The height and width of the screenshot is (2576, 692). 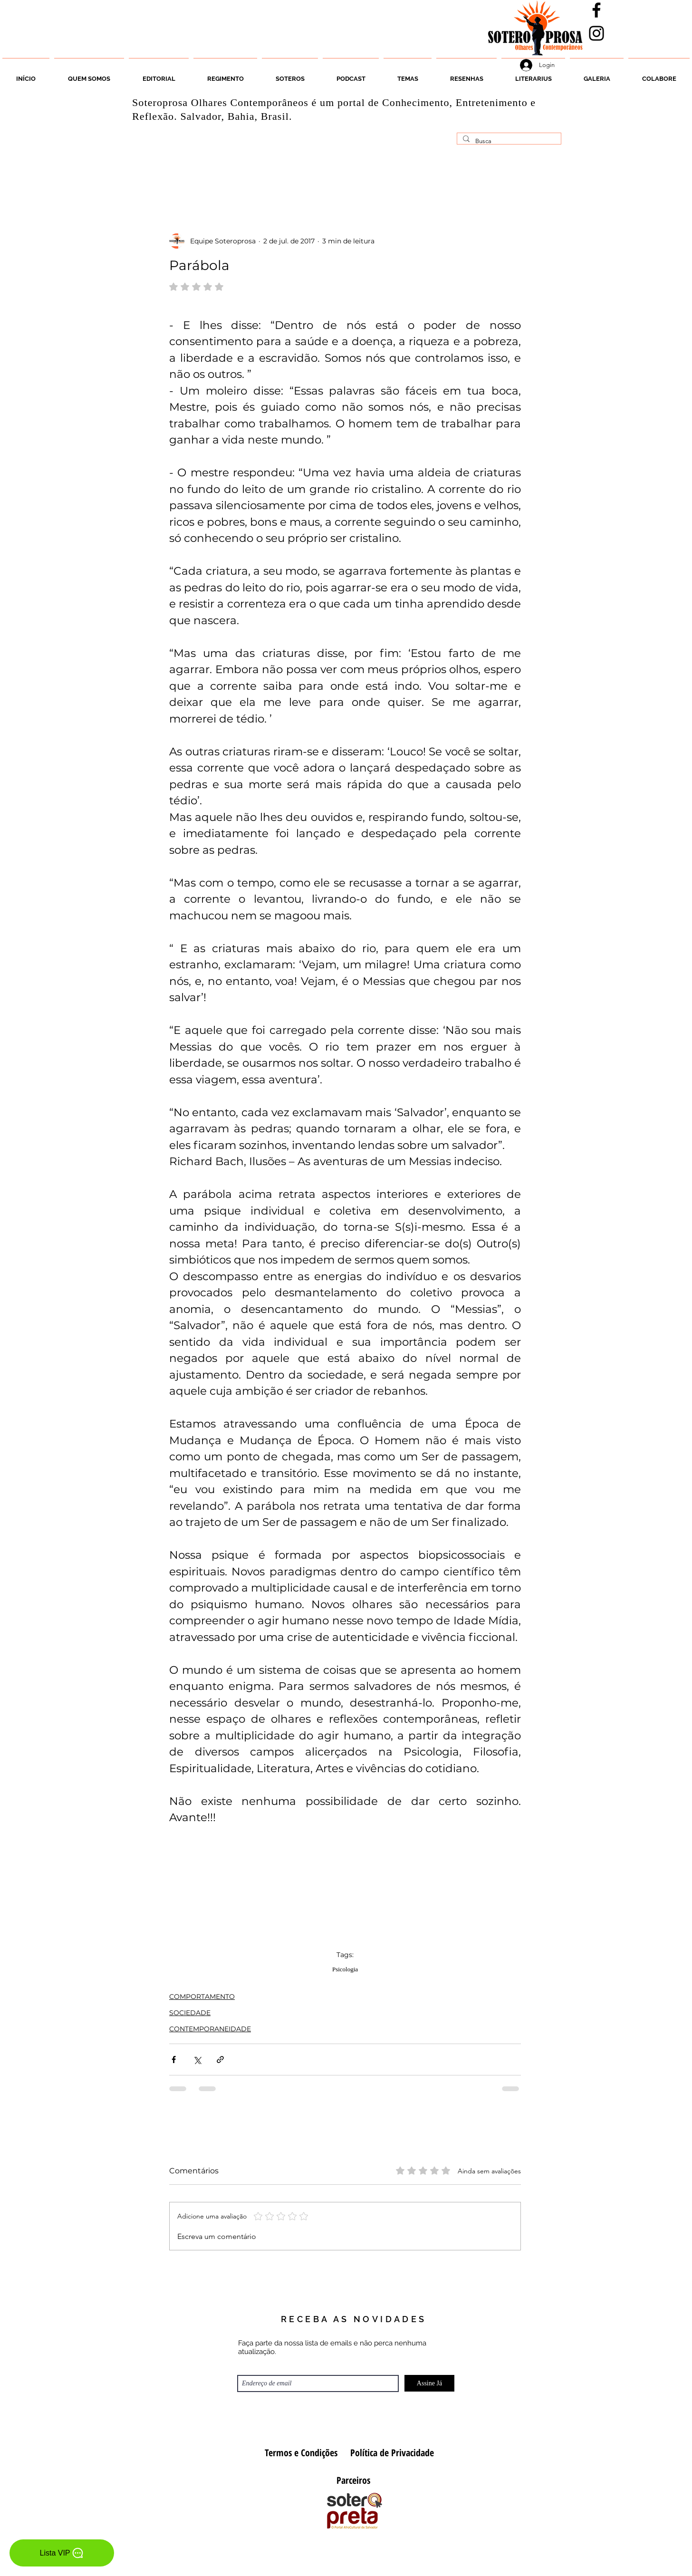 I want to click on COMPORTAMENTO, so click(x=202, y=1996).